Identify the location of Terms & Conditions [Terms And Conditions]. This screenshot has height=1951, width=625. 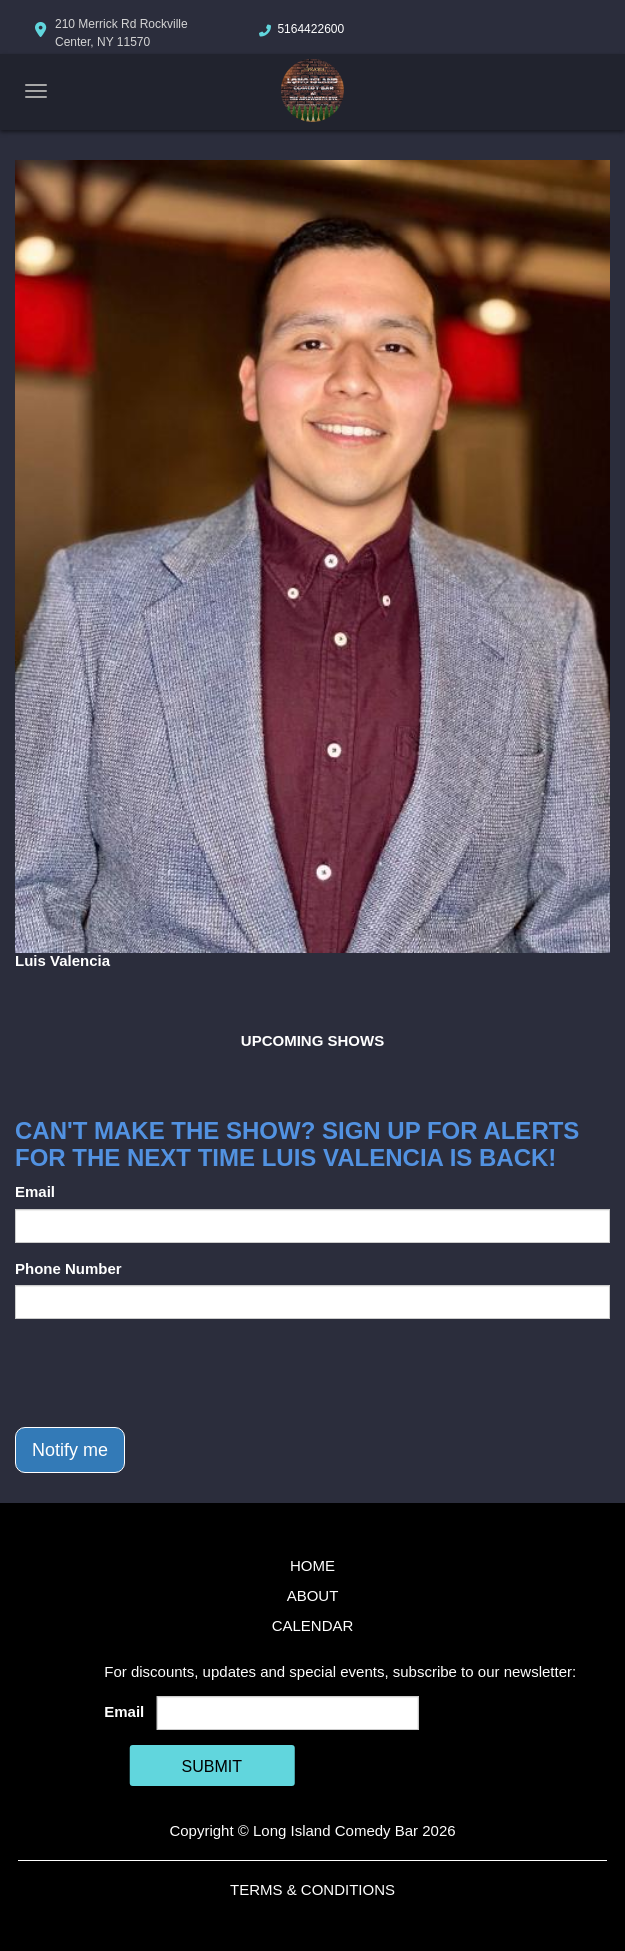
(312, 1889).